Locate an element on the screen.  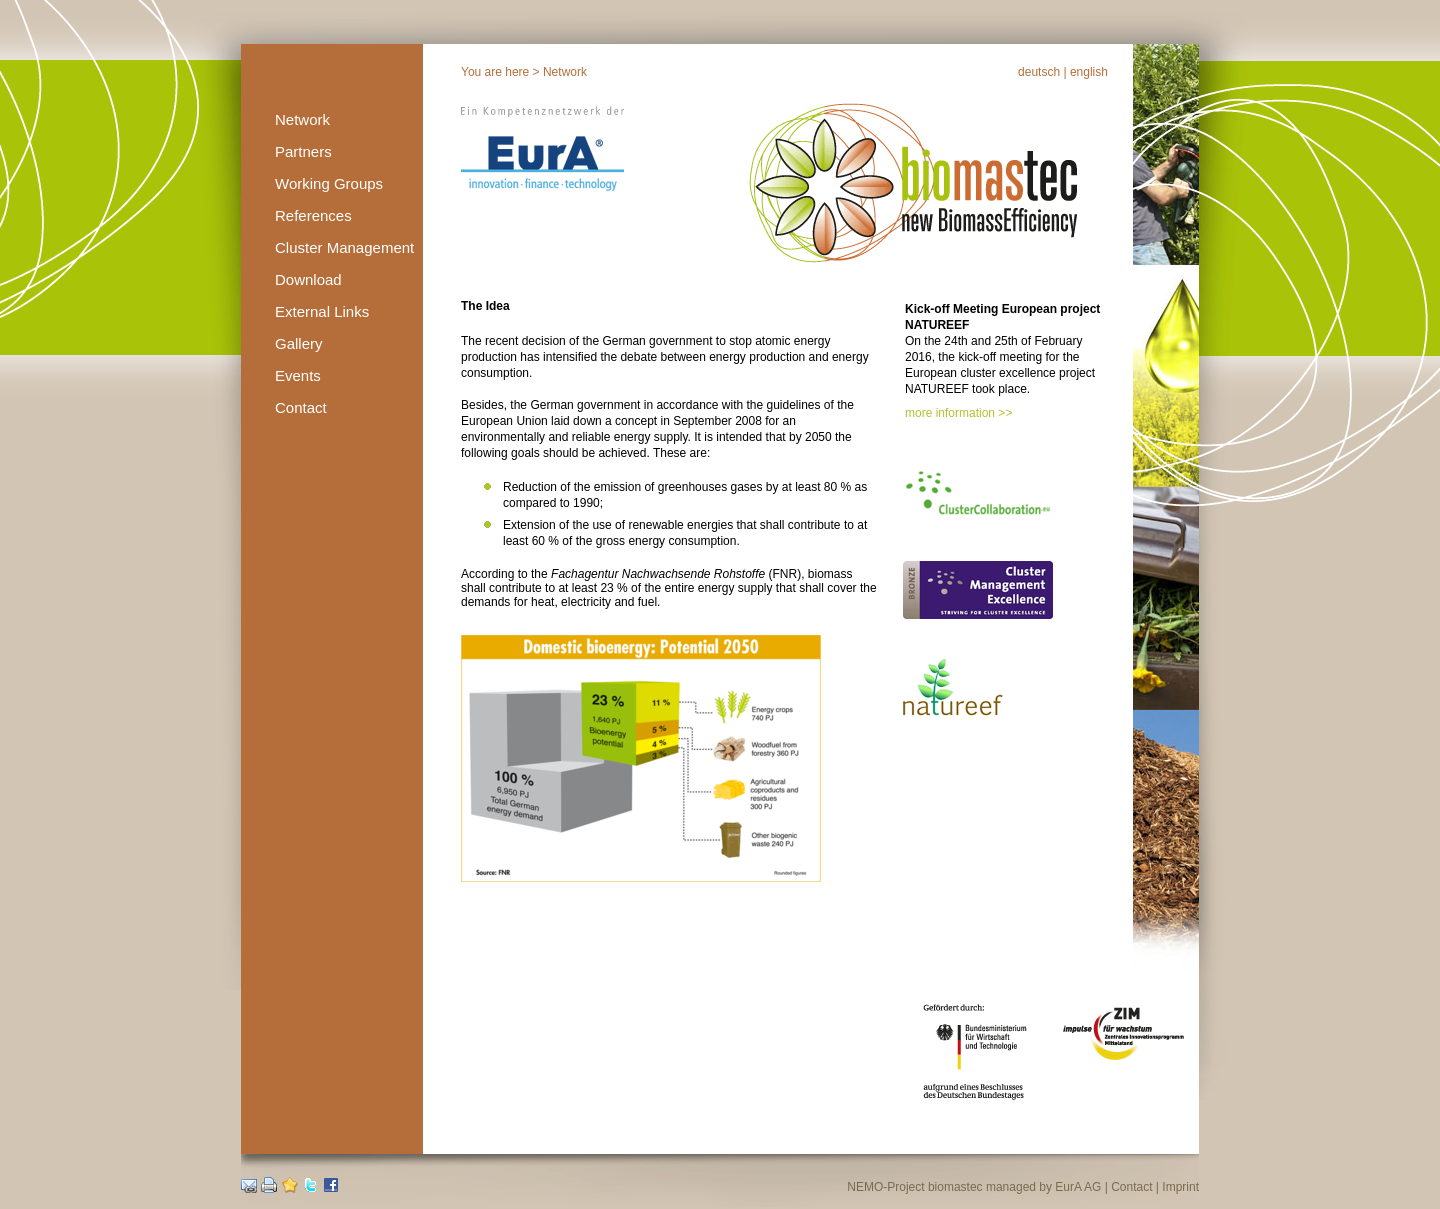
Imprint is located at coordinates (1180, 1187).